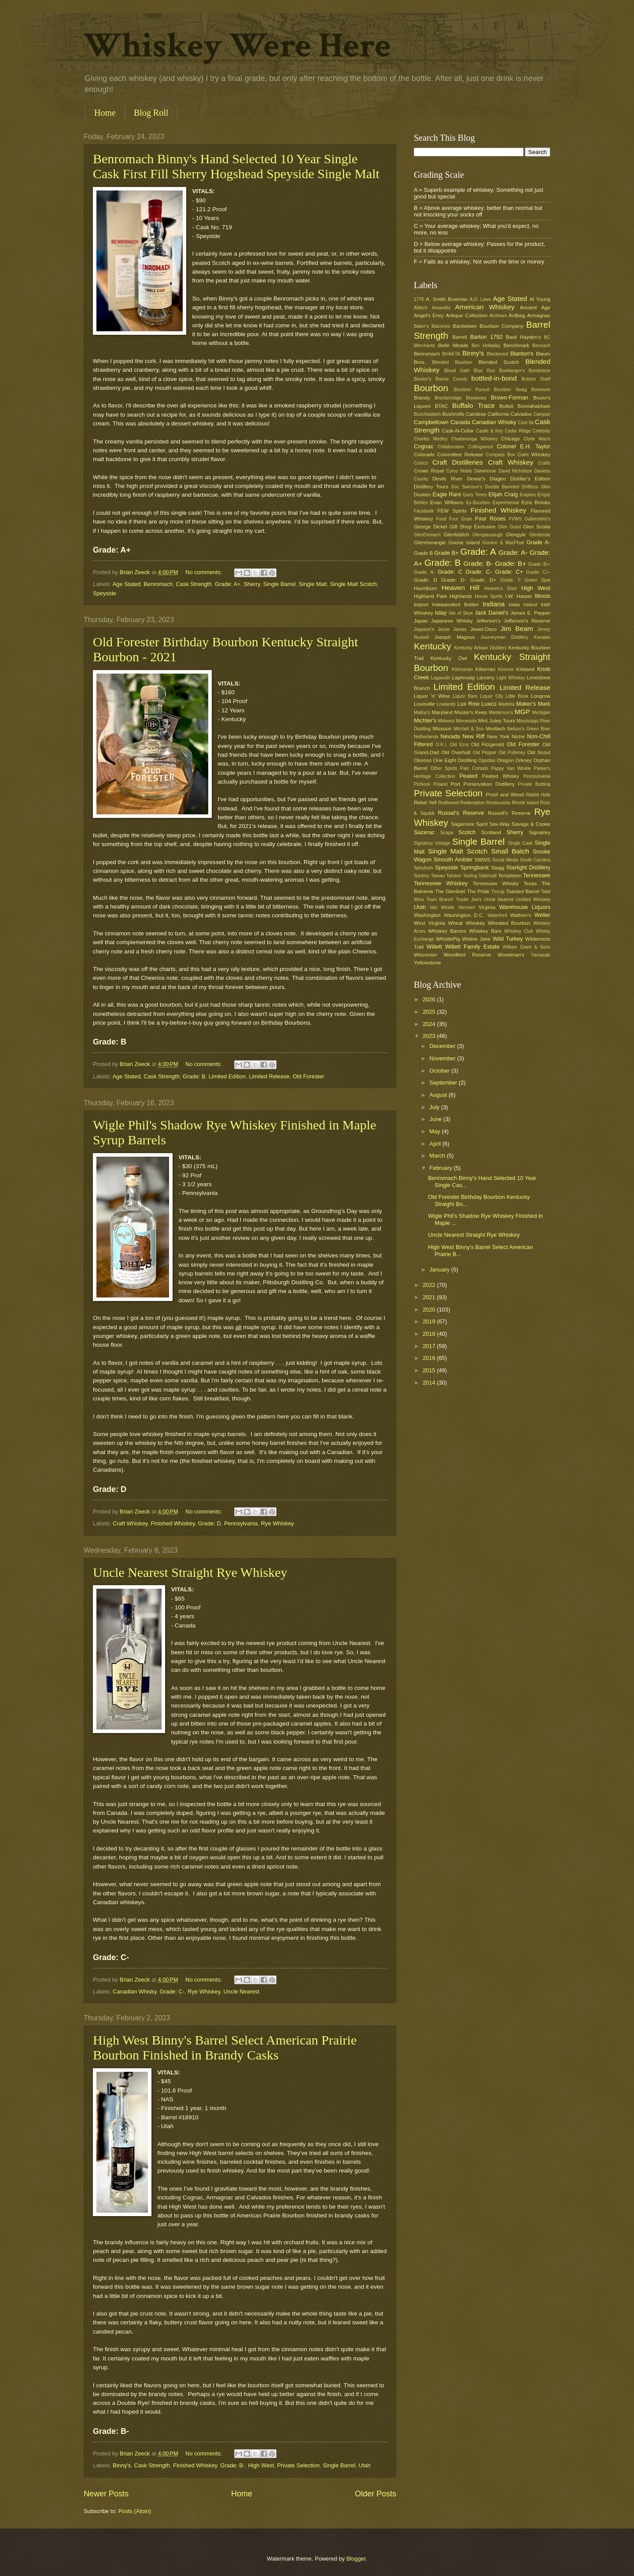 Image resolution: width=634 pixels, height=2576 pixels. What do you see at coordinates (518, 931) in the screenshot?
I see `Whiskey Club` at bounding box center [518, 931].